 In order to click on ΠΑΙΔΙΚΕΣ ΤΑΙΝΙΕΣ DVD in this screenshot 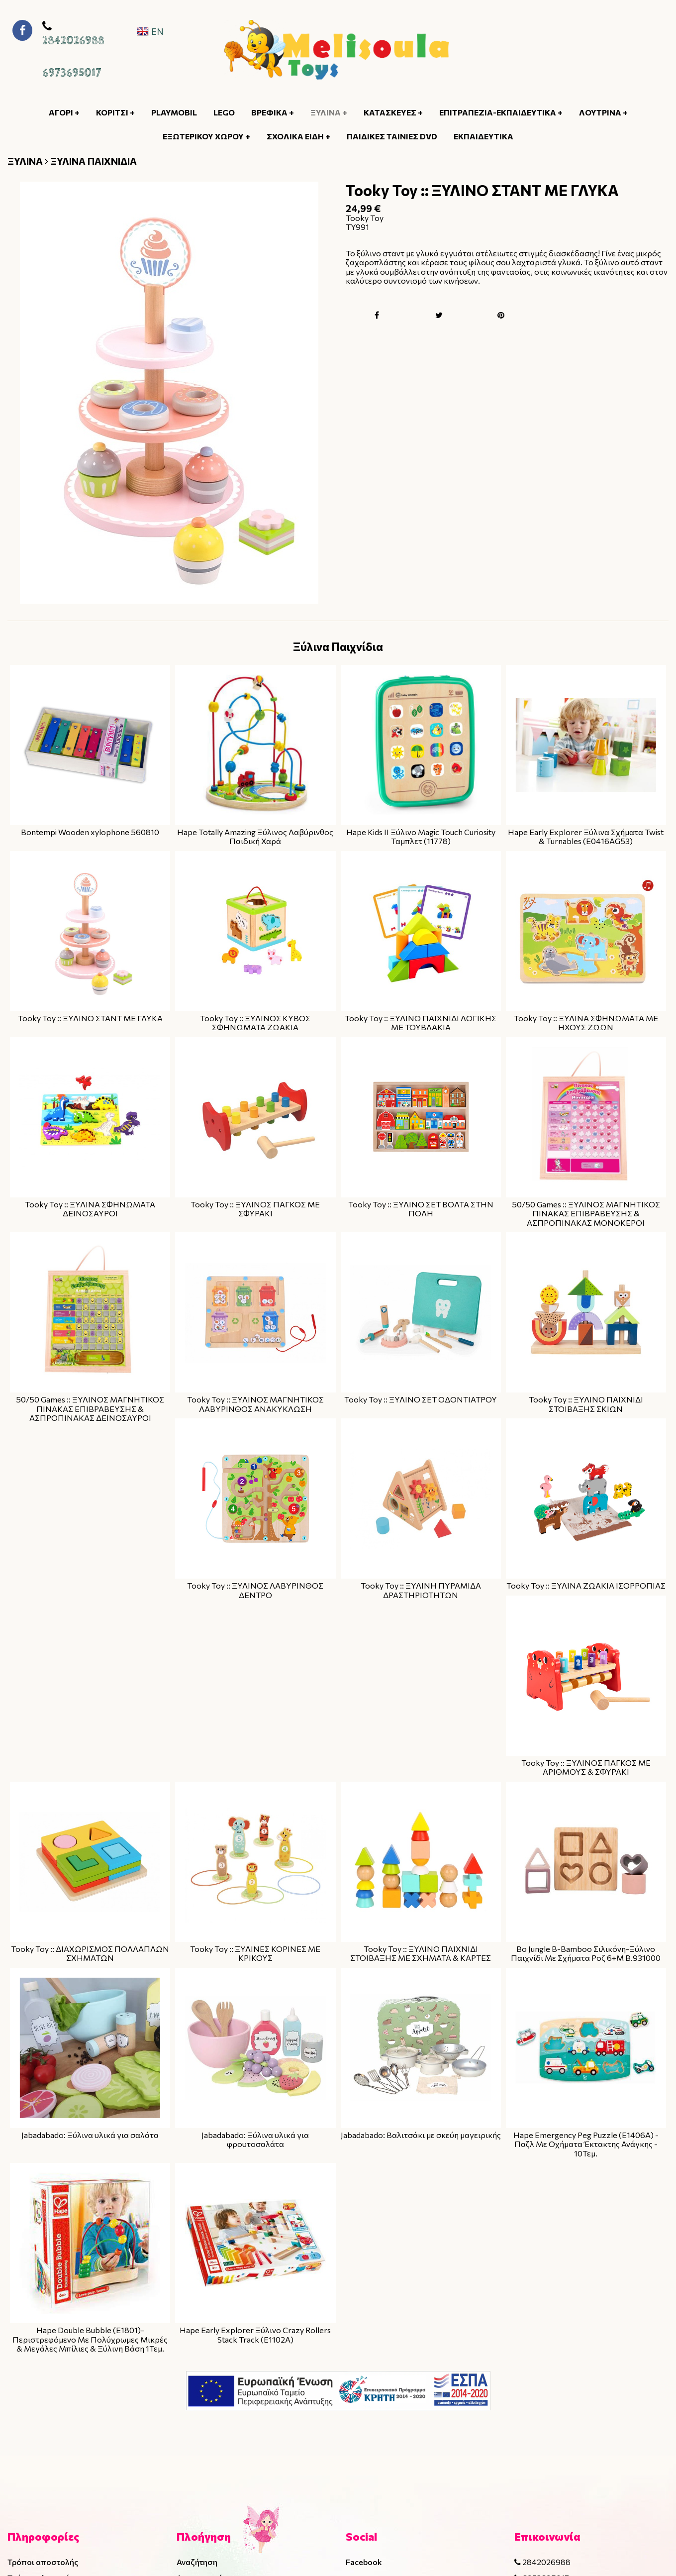, I will do `click(392, 136)`.